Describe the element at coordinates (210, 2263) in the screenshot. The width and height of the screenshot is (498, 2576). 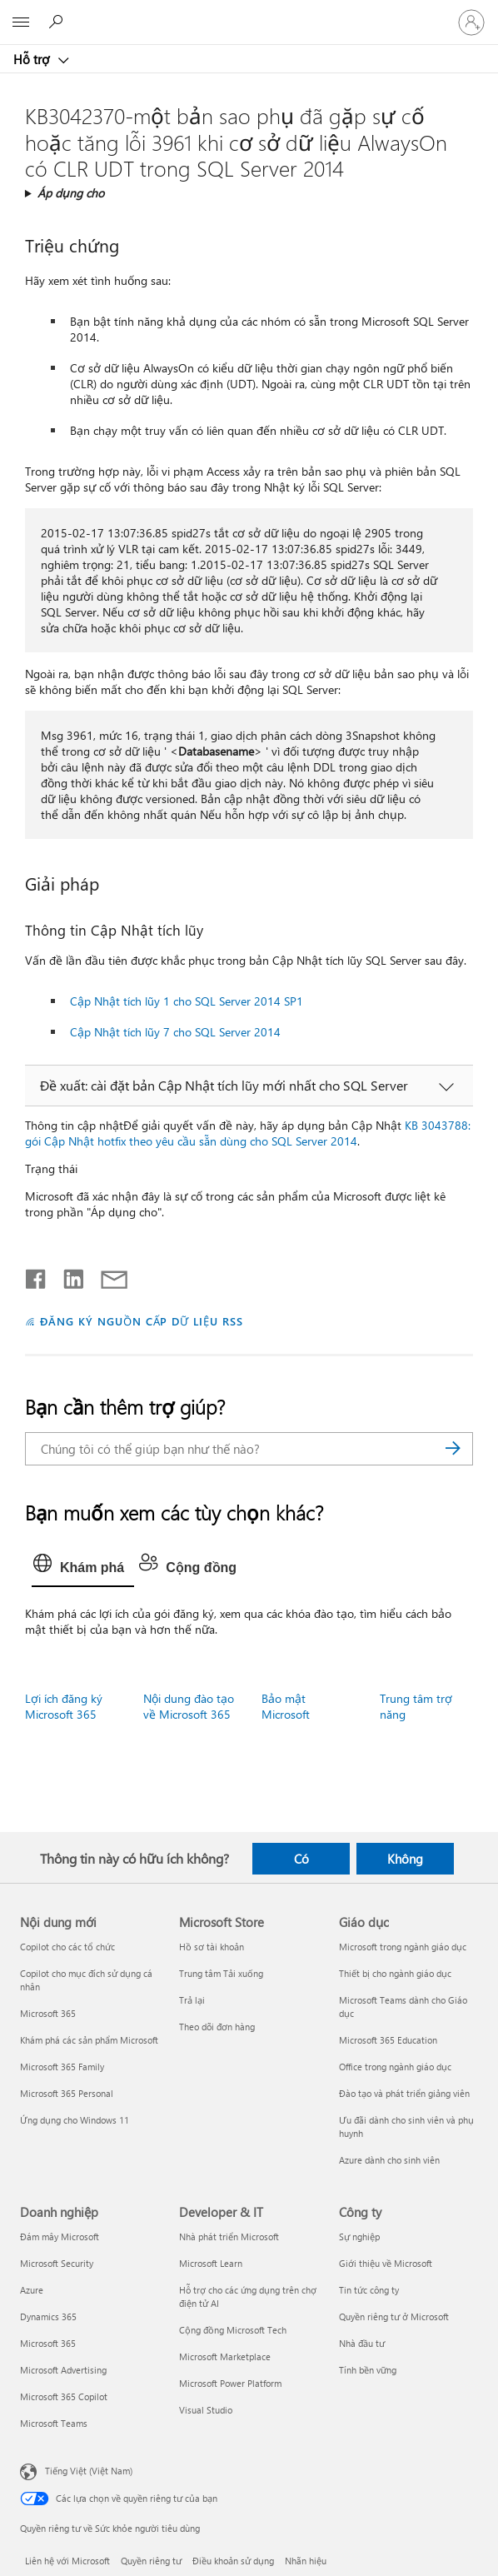
I see `Microsoft Learn [Microsoft Learn Developer & IT]` at that location.